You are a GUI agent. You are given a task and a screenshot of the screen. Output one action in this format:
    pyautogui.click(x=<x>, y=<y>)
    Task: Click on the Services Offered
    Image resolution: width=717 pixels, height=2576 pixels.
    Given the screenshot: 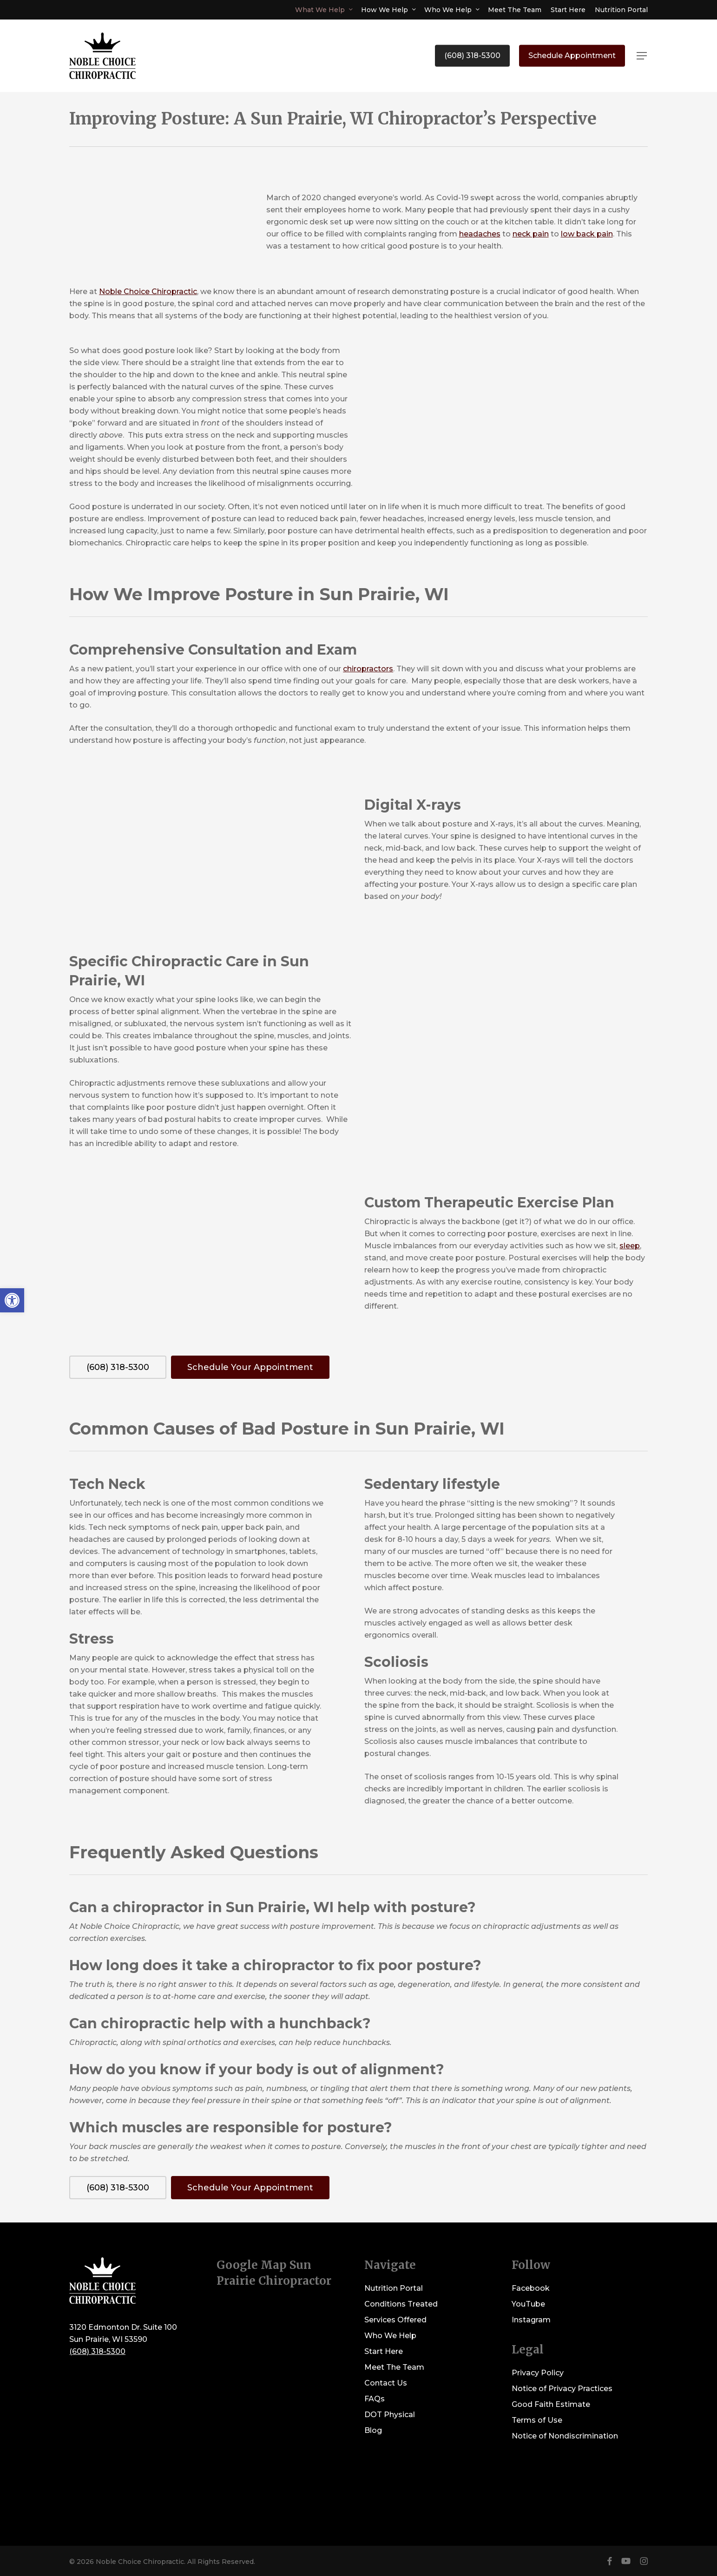 What is the action you would take?
    pyautogui.click(x=395, y=2319)
    